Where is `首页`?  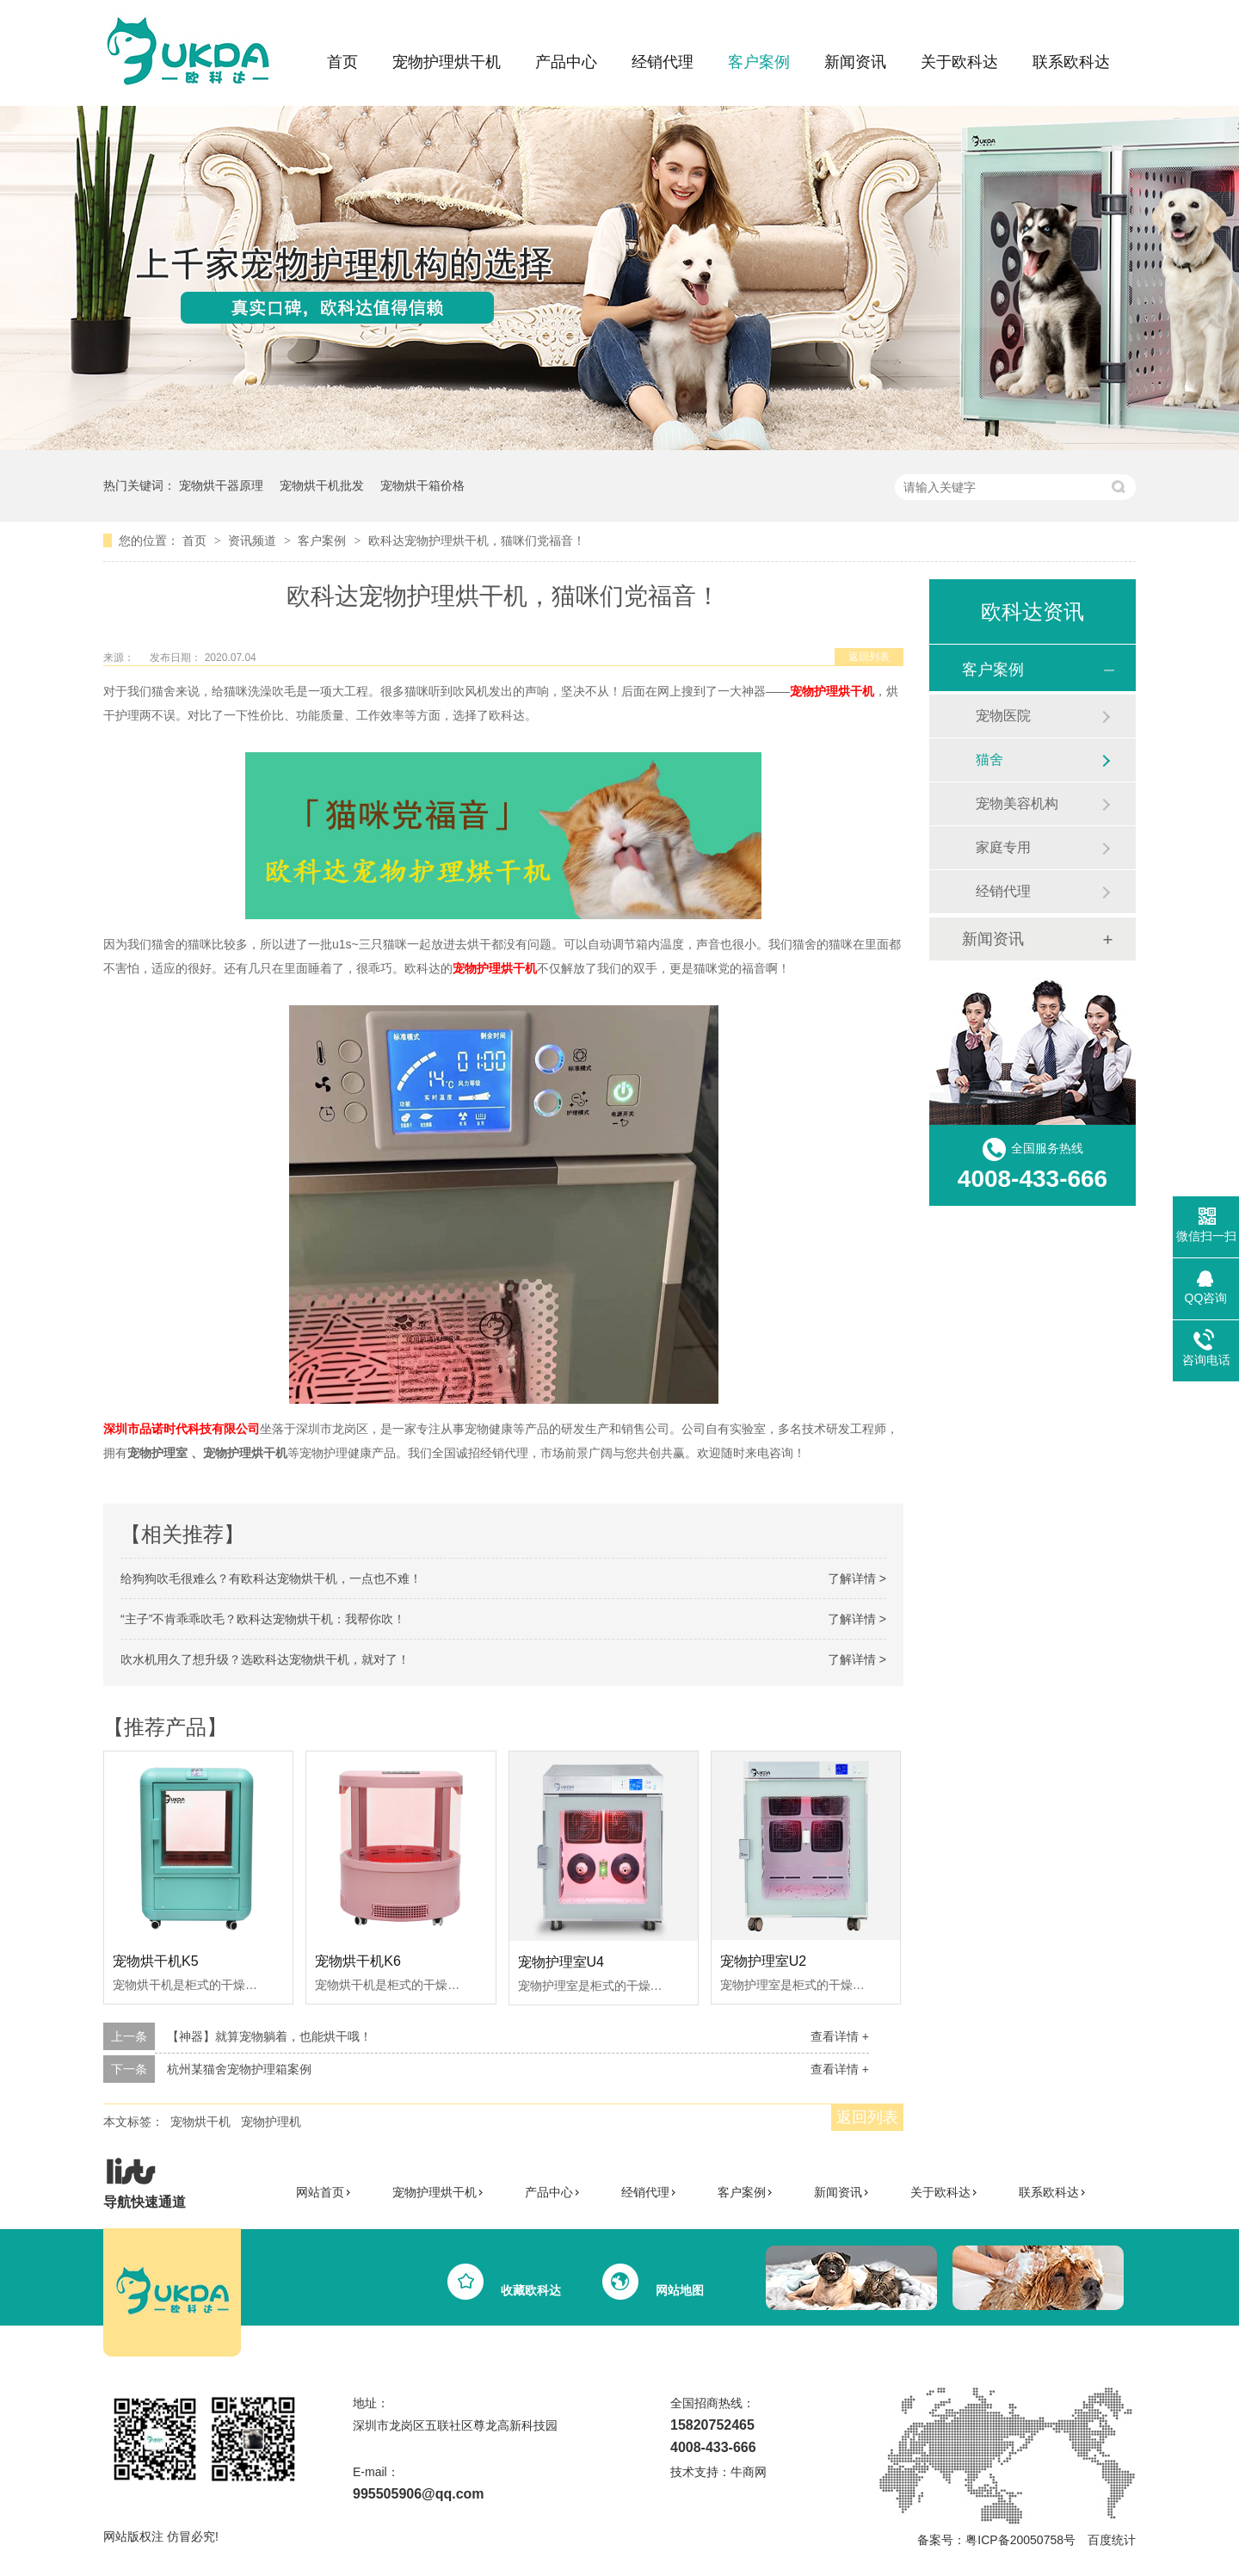 首页 is located at coordinates (342, 62).